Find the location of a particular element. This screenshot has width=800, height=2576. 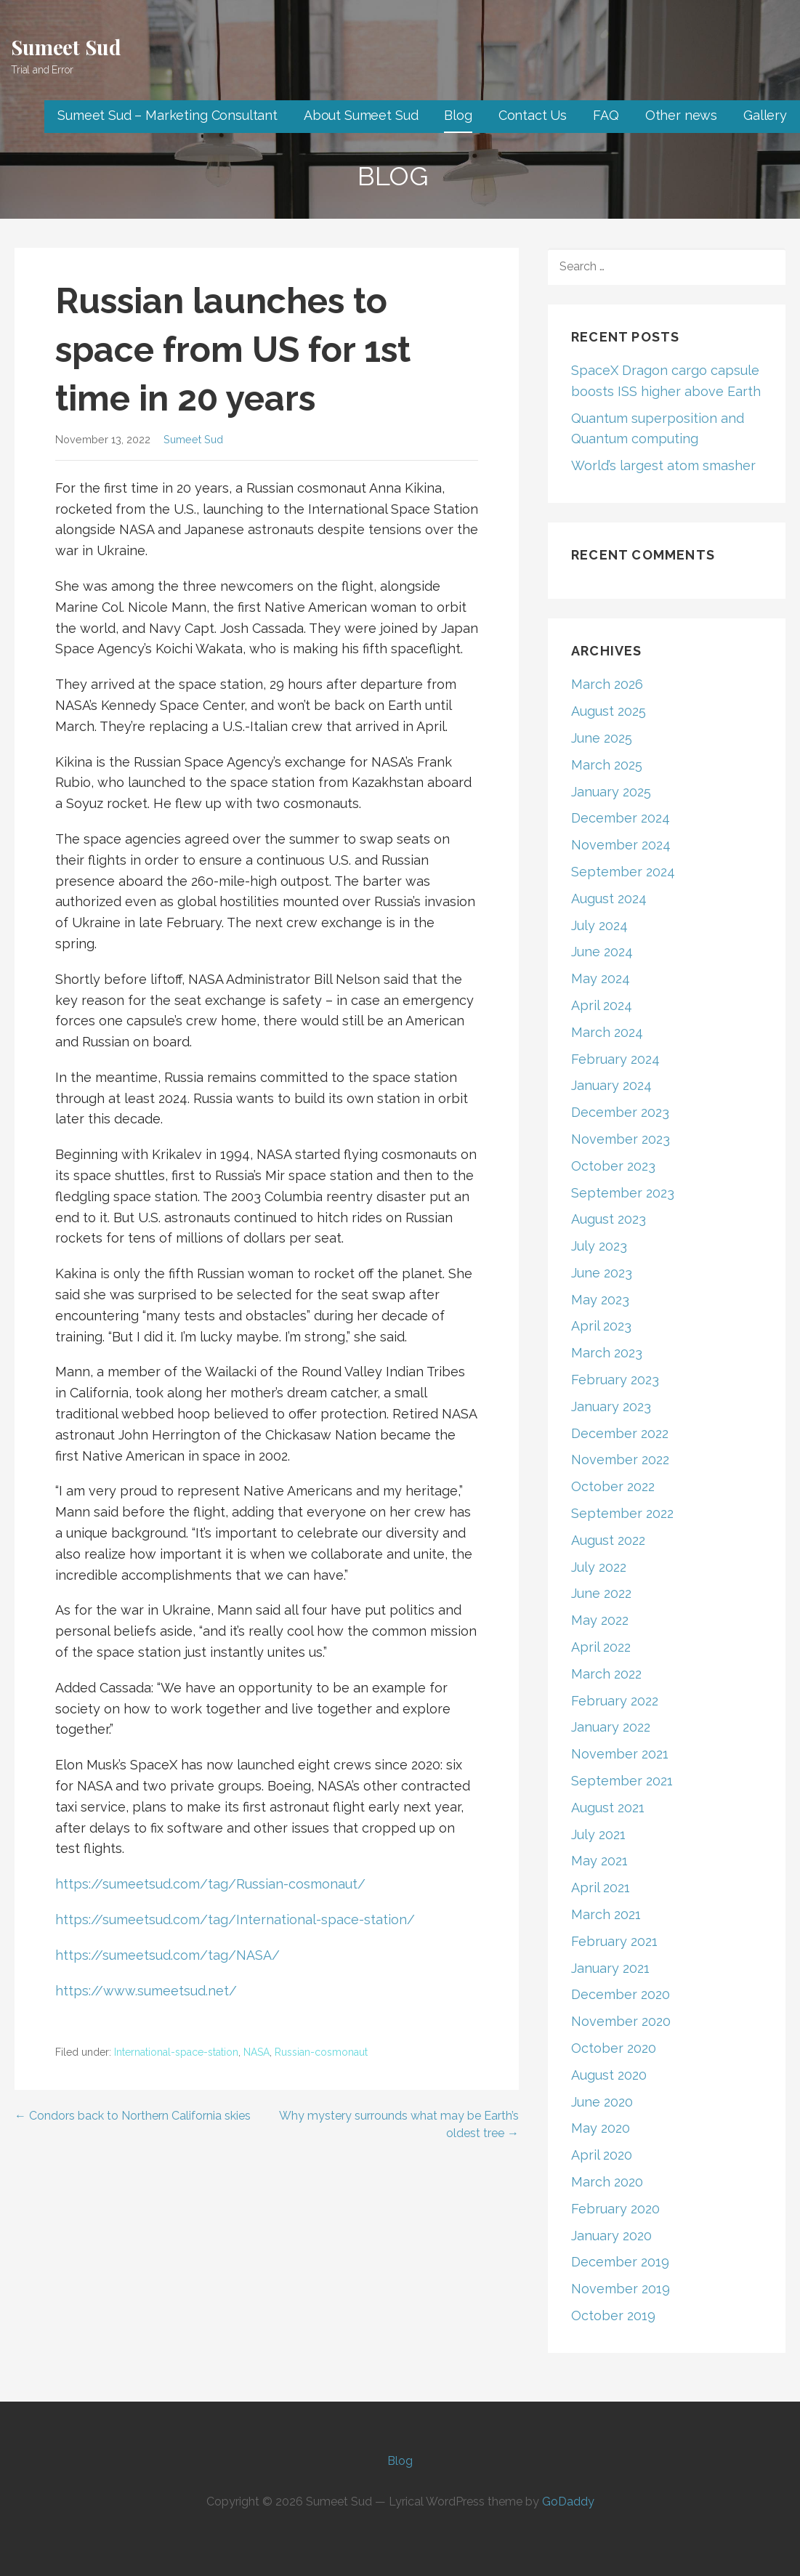

March 2026 is located at coordinates (607, 684).